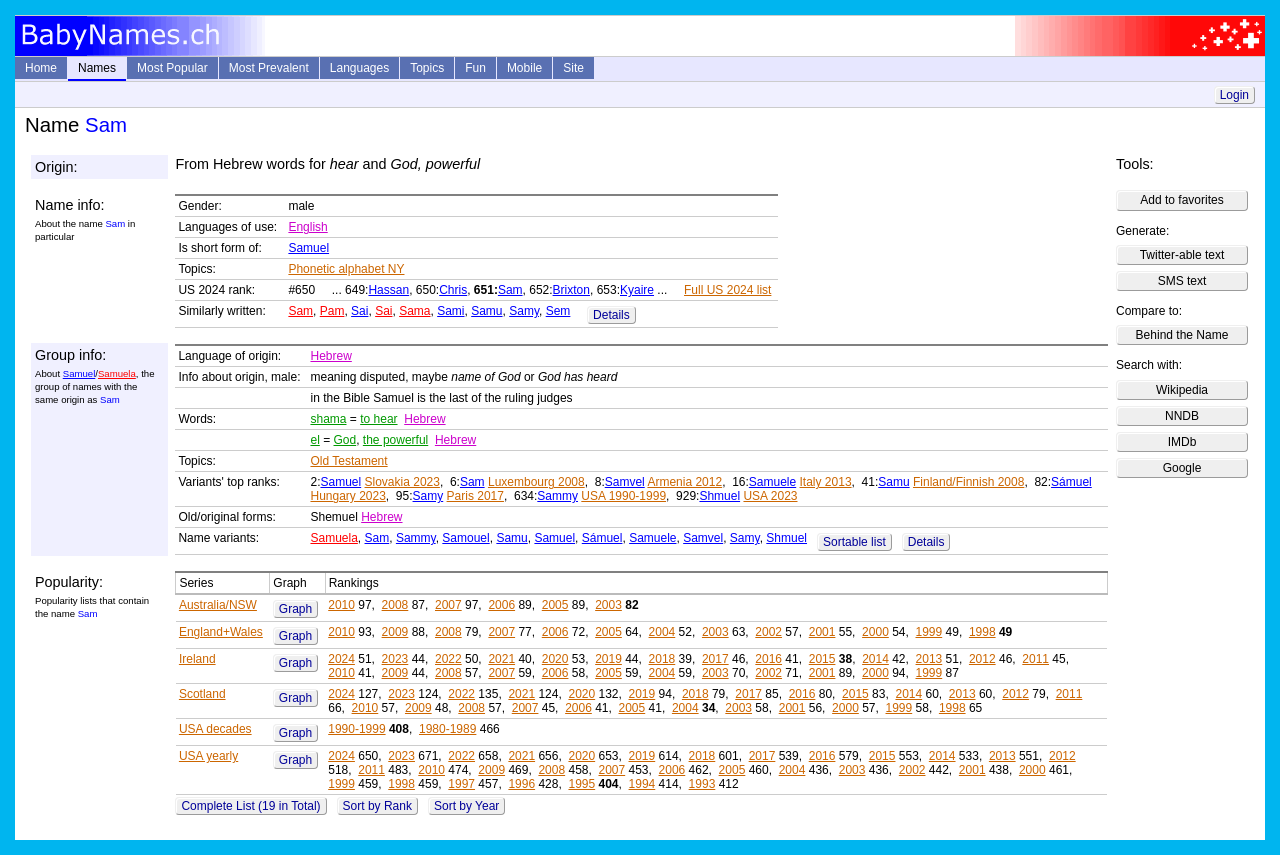  What do you see at coordinates (453, 290) in the screenshot?
I see `Chris` at bounding box center [453, 290].